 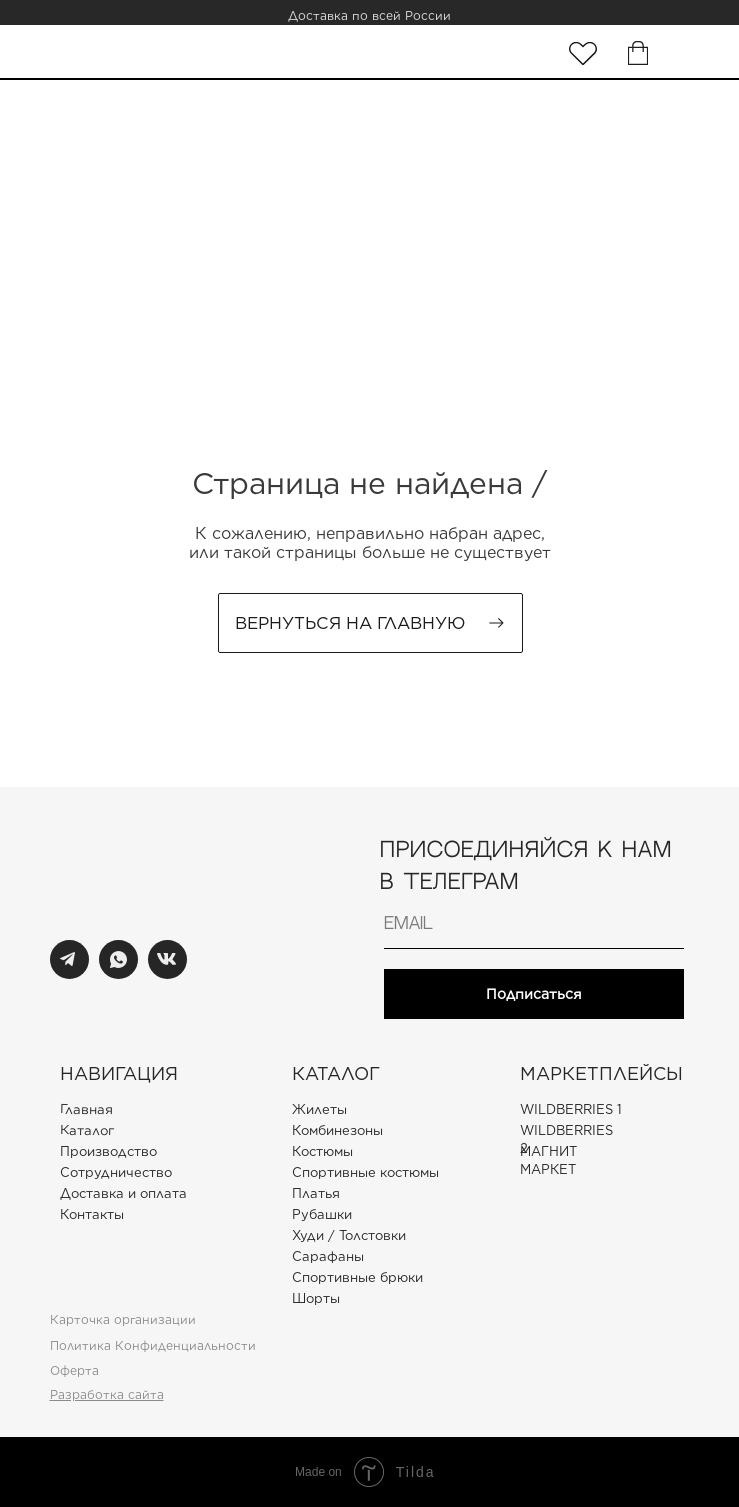 What do you see at coordinates (357, 1277) in the screenshot?
I see `Спортивные брюки` at bounding box center [357, 1277].